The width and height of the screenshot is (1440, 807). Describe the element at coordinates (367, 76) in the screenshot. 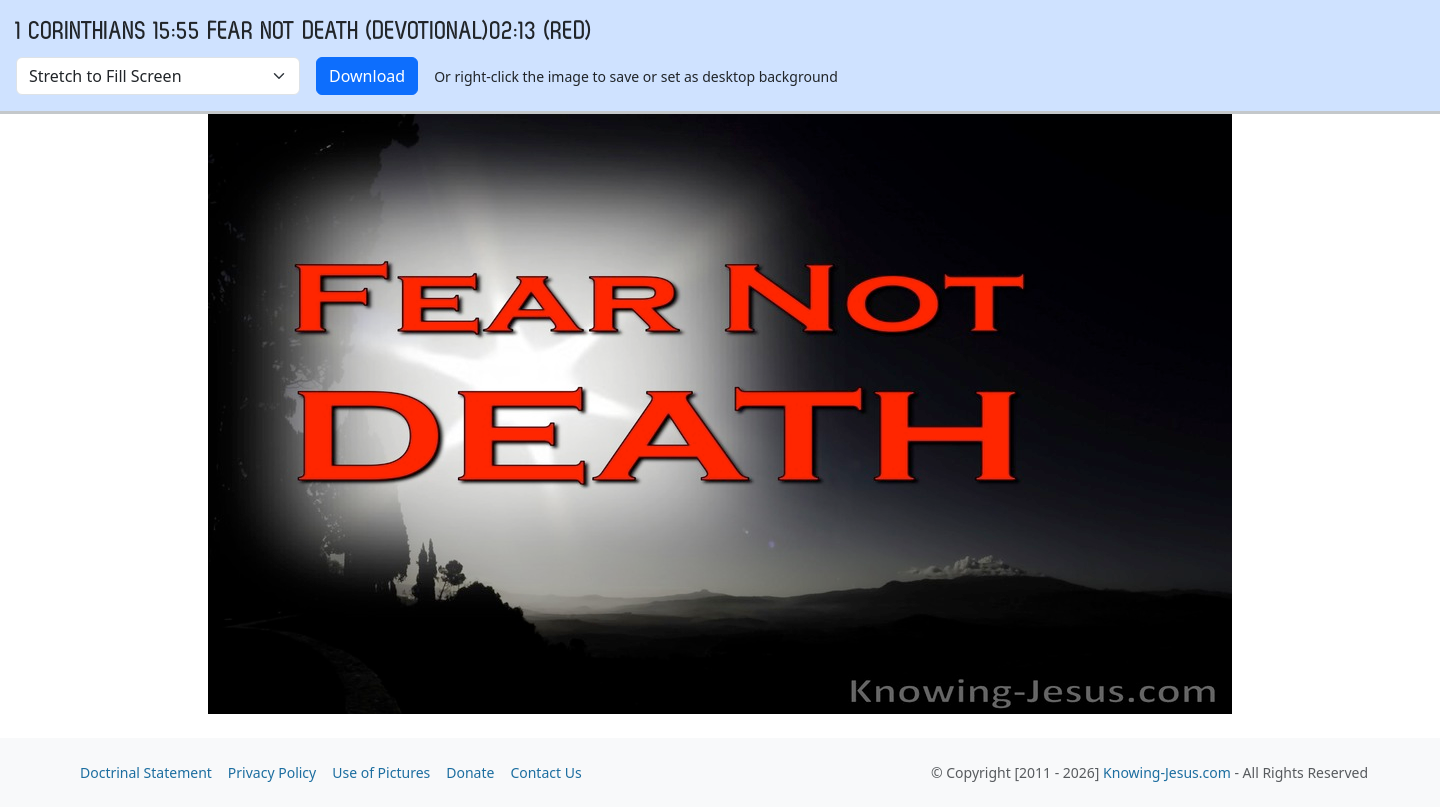

I see `Download` at that location.